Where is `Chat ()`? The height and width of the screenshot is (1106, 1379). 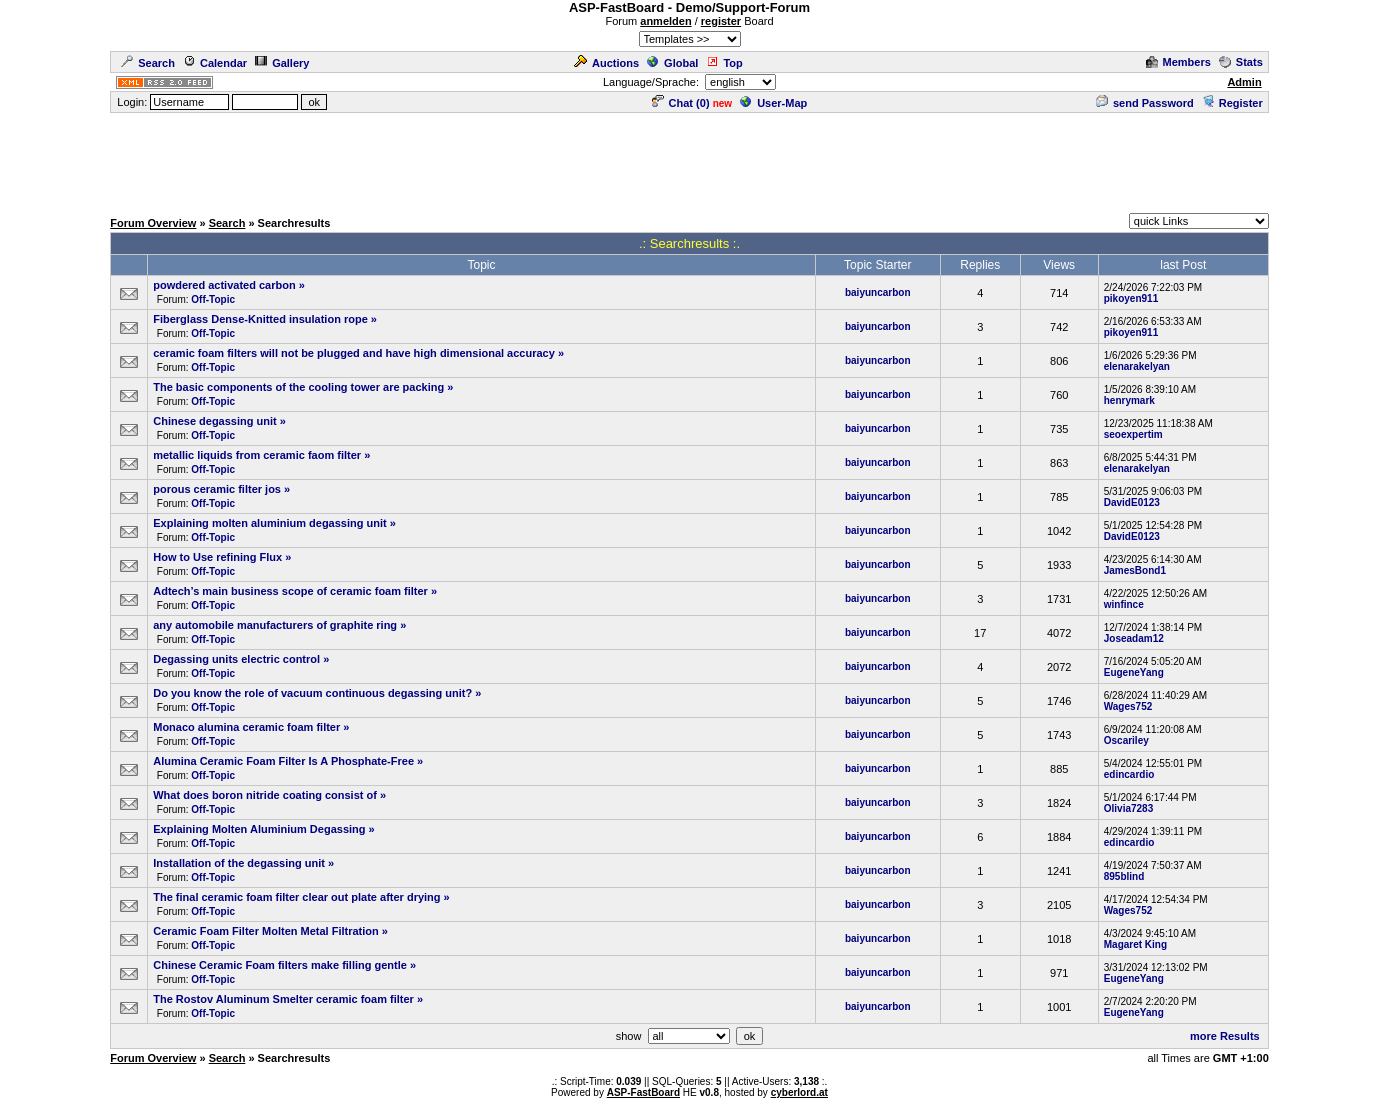 Chat () is located at coordinates (681, 103).